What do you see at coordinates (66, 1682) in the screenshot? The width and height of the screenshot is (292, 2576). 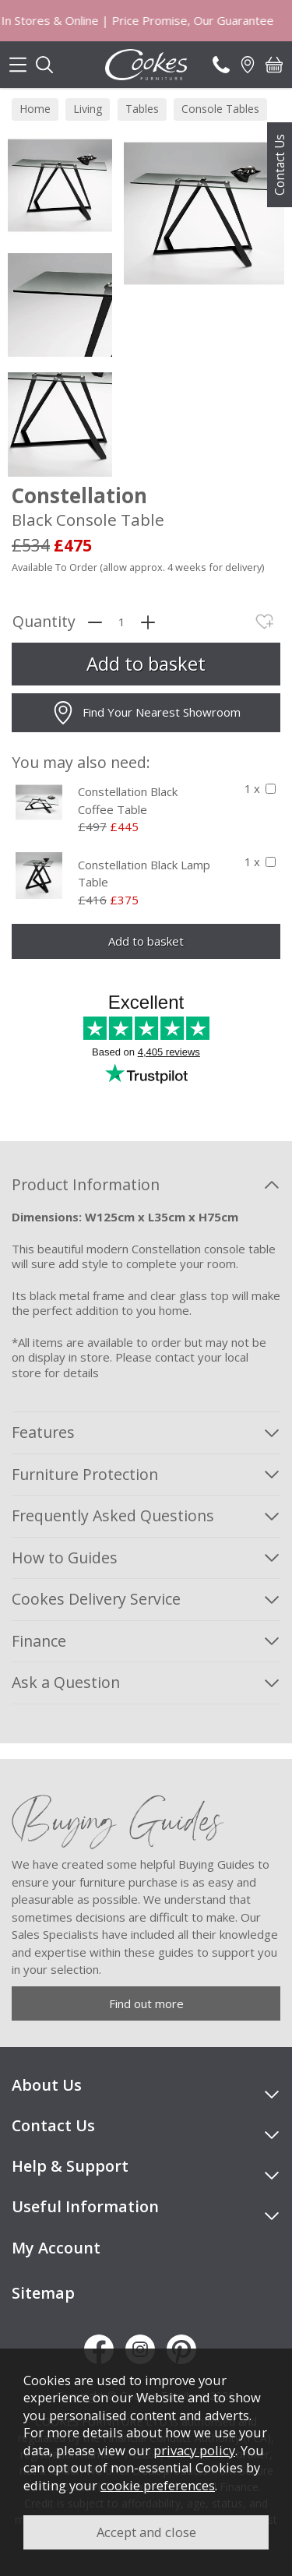 I see `Ask a Question` at bounding box center [66, 1682].